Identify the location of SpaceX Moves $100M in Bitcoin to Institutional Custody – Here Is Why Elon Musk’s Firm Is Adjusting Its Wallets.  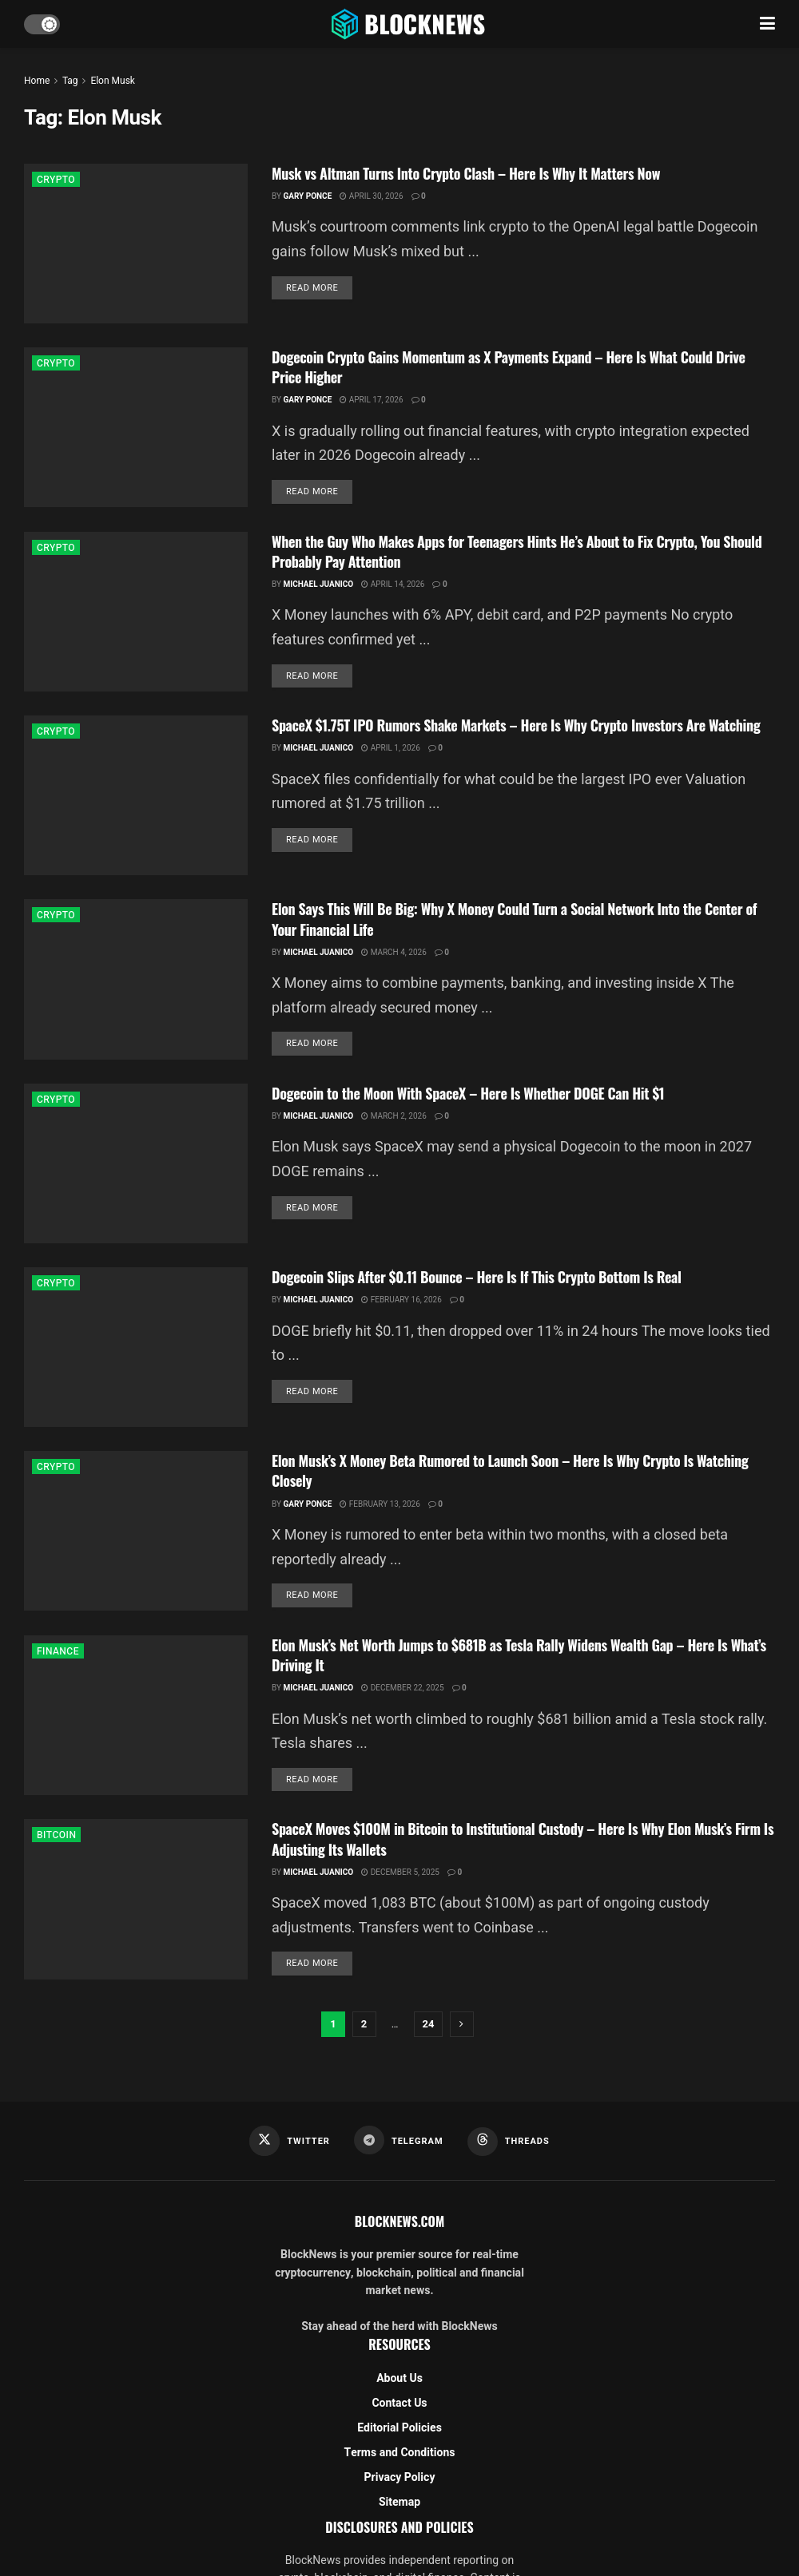
(522, 1838).